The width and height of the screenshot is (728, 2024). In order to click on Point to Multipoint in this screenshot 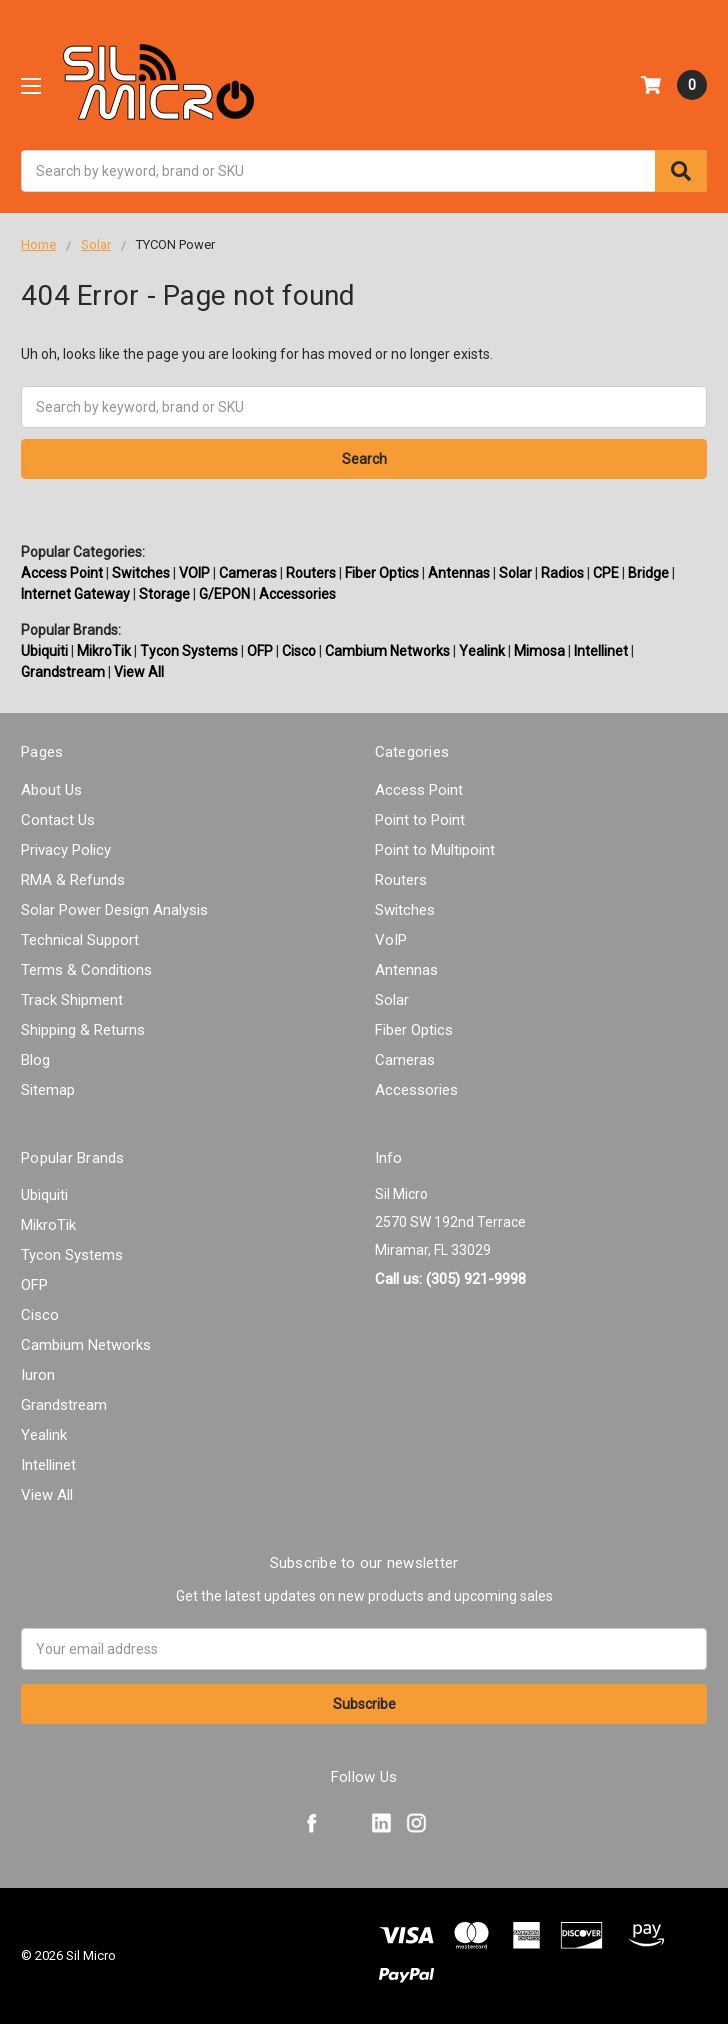, I will do `click(435, 850)`.